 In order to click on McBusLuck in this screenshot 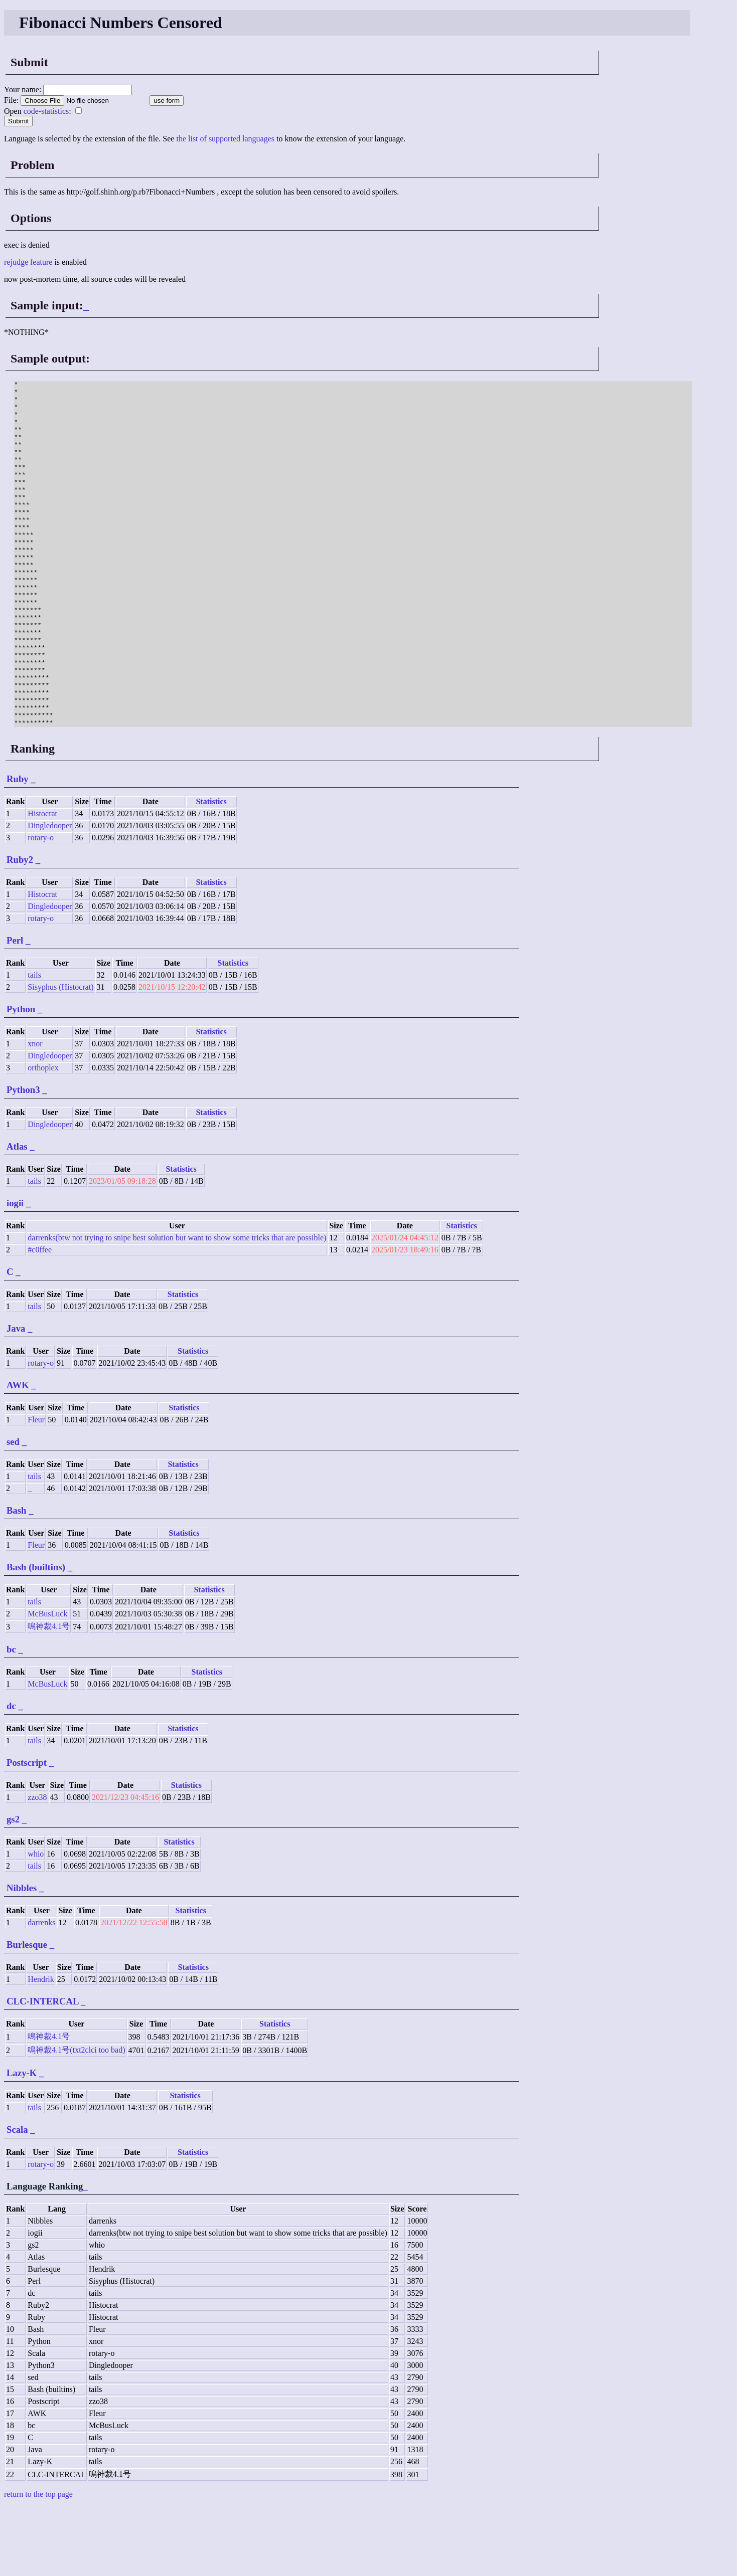, I will do `click(47, 1683)`.